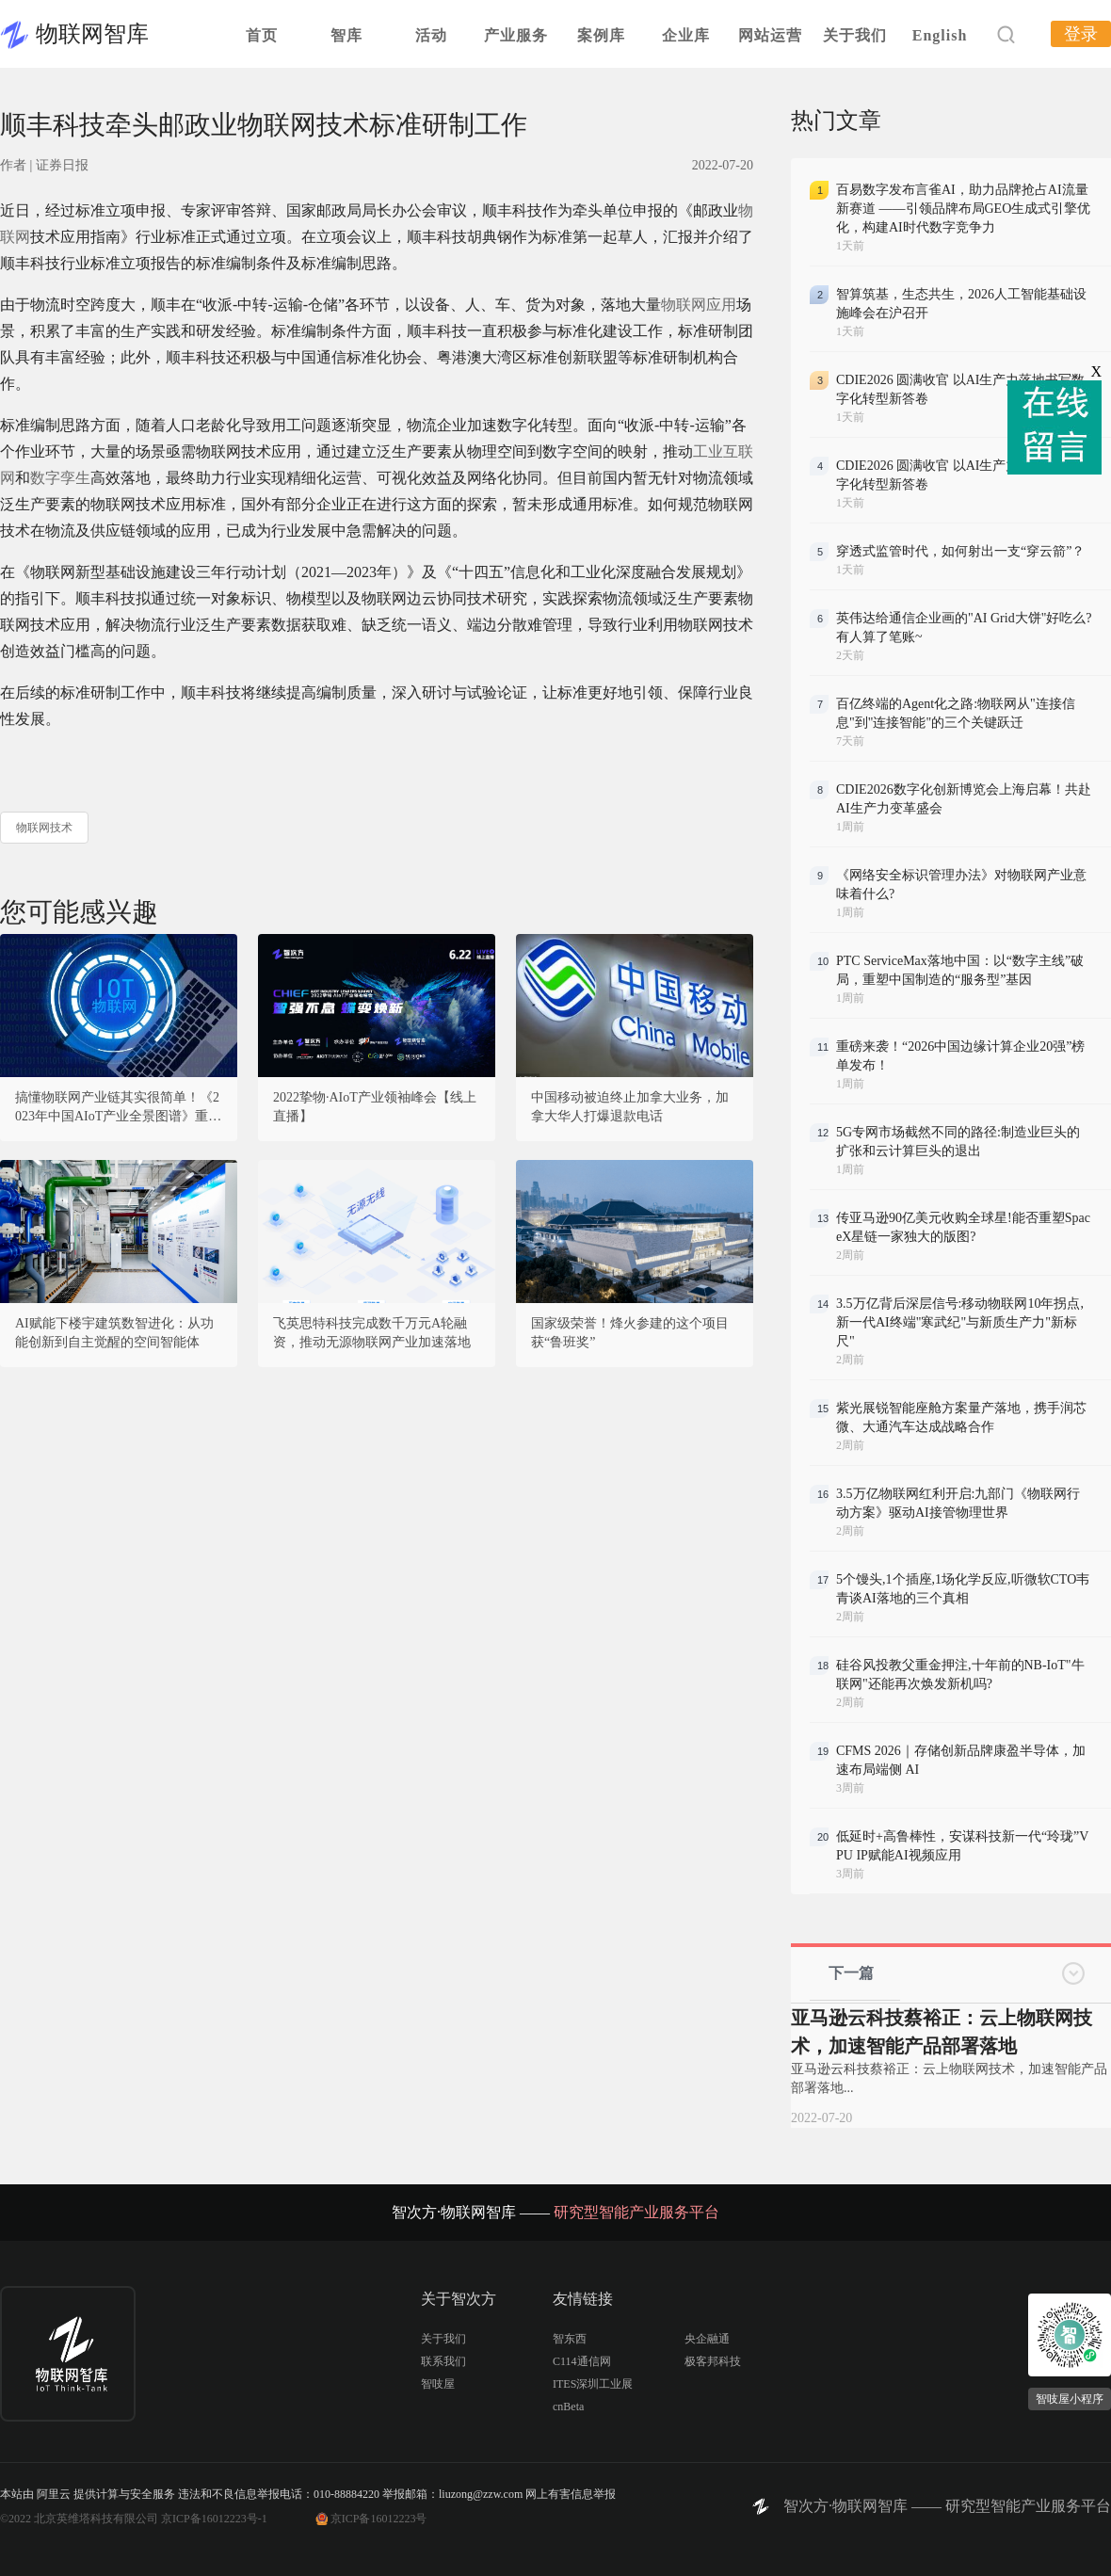 The width and height of the screenshot is (1111, 2576). I want to click on cnBeta, so click(568, 2406).